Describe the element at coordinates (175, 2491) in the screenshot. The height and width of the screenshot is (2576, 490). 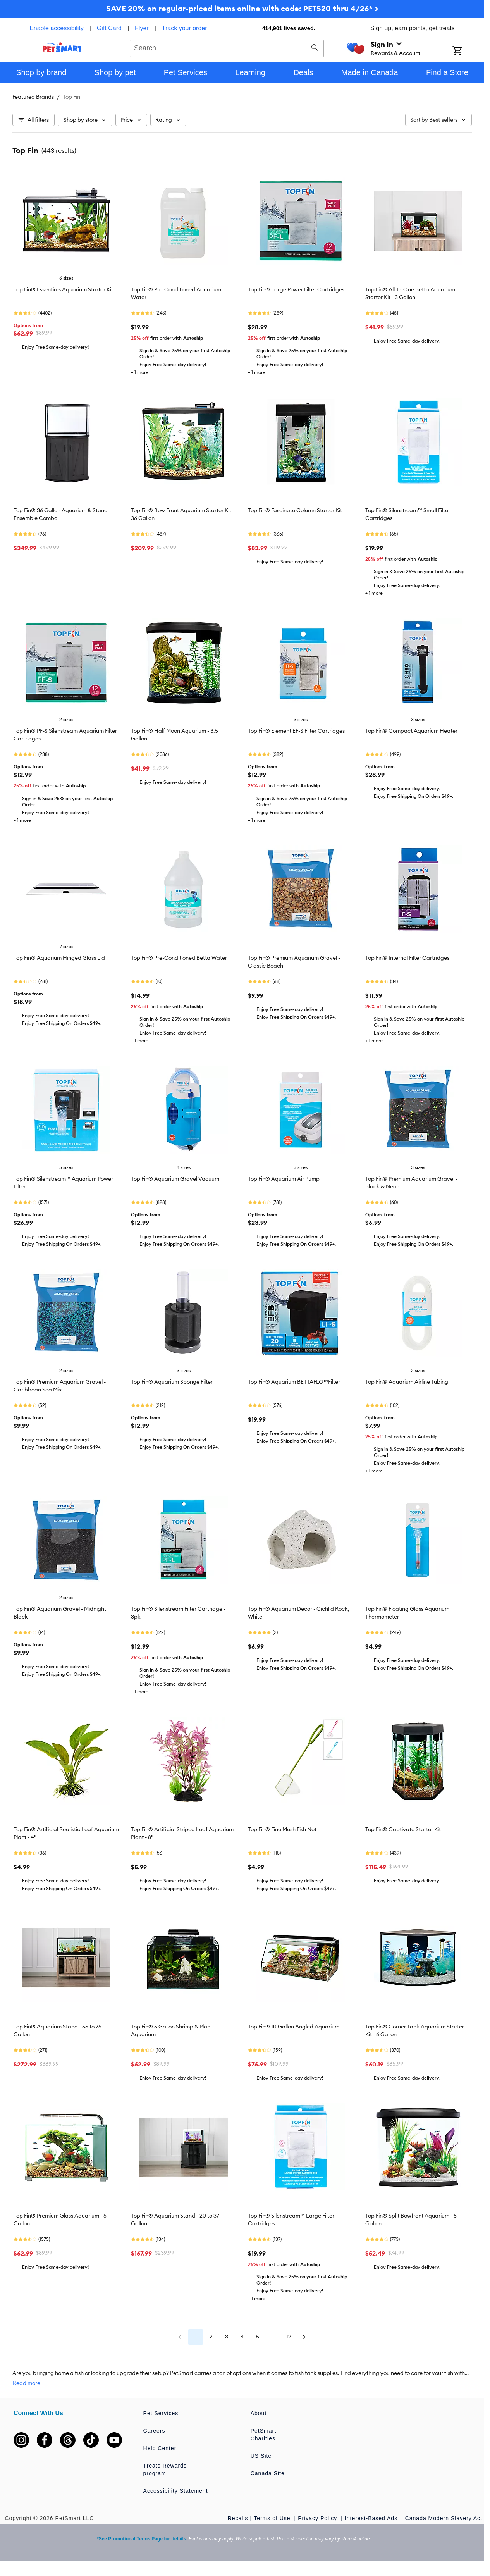
I see `Accessibility Statement` at that location.